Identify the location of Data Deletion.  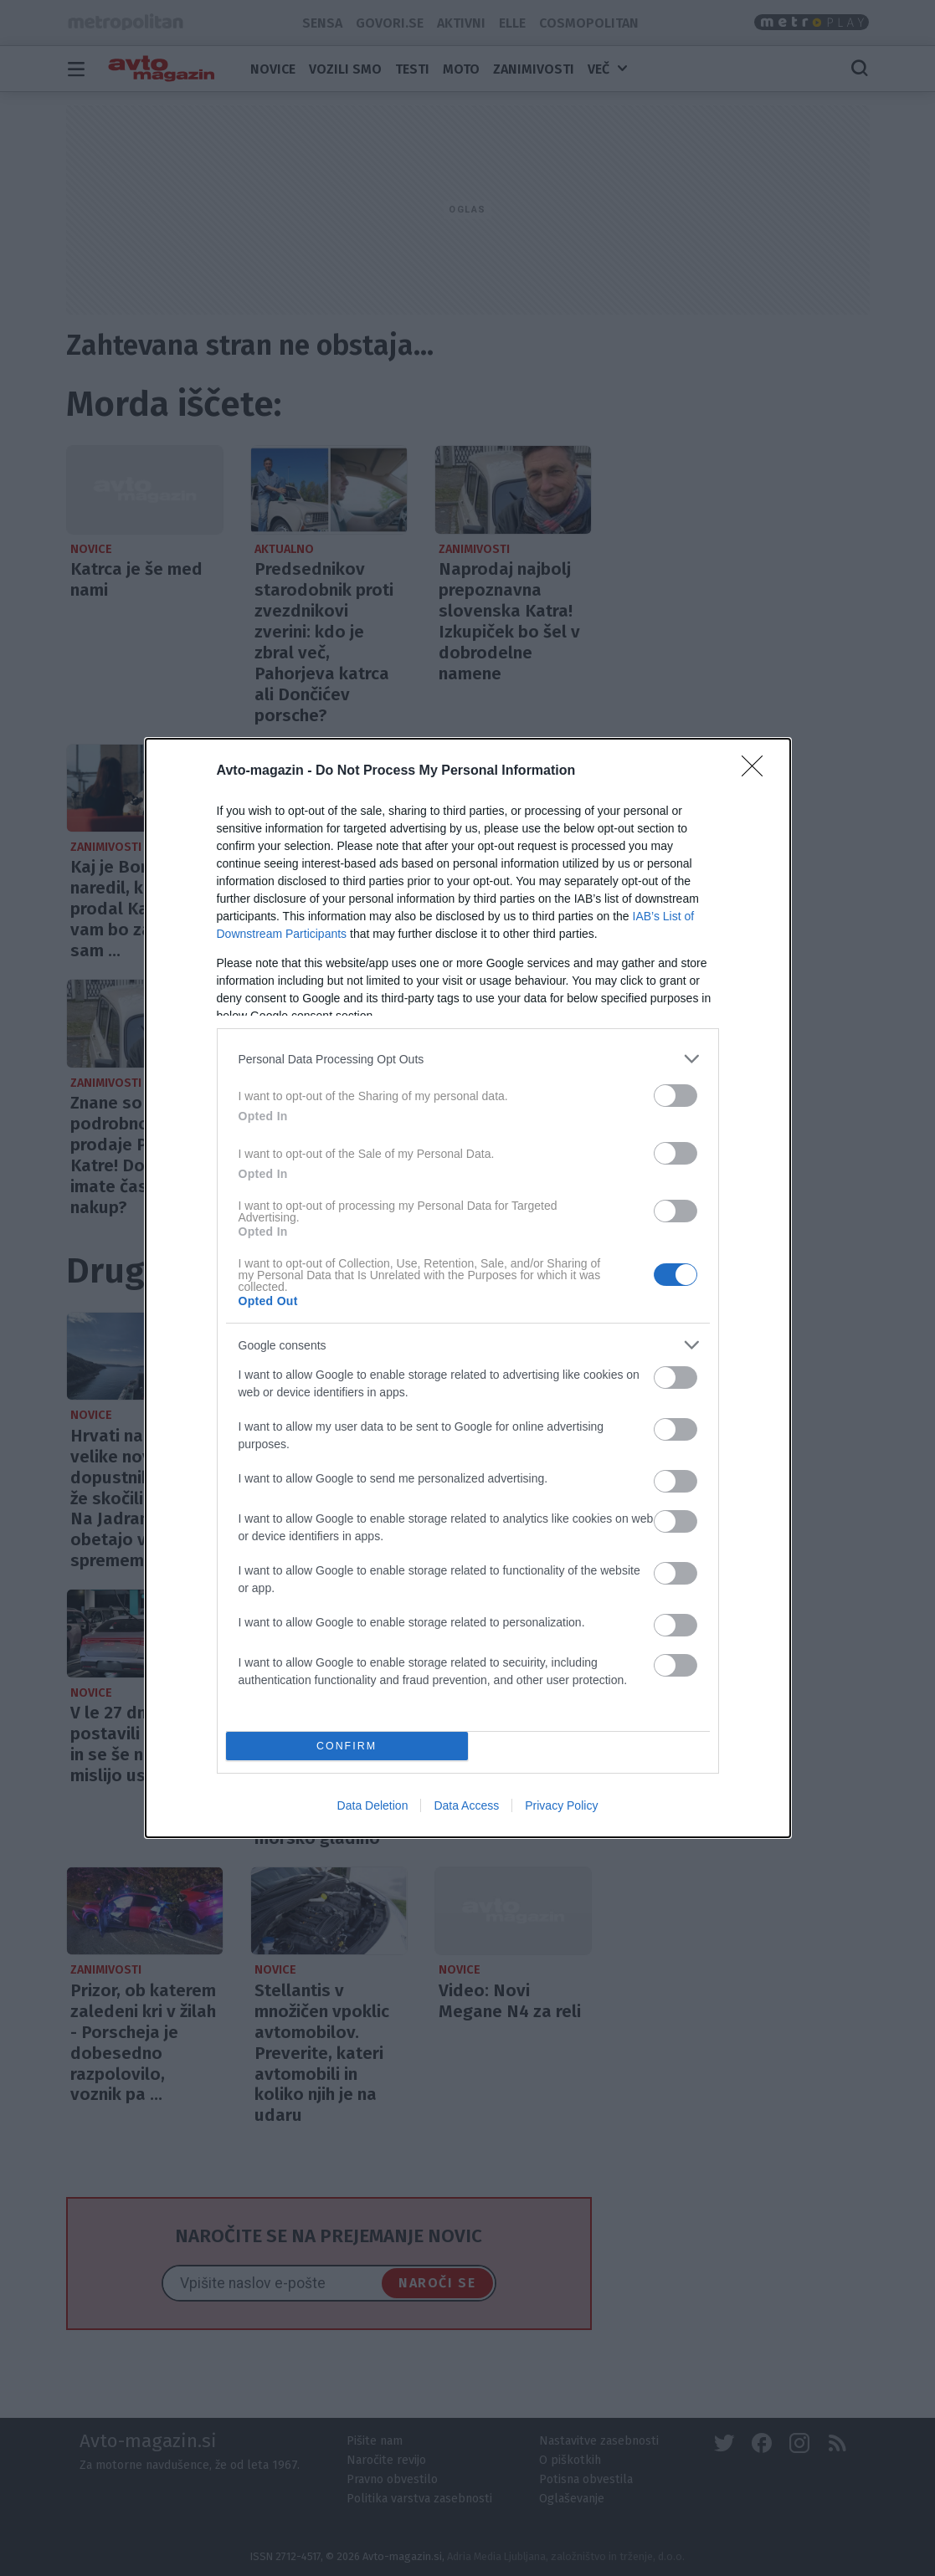
(372, 1805).